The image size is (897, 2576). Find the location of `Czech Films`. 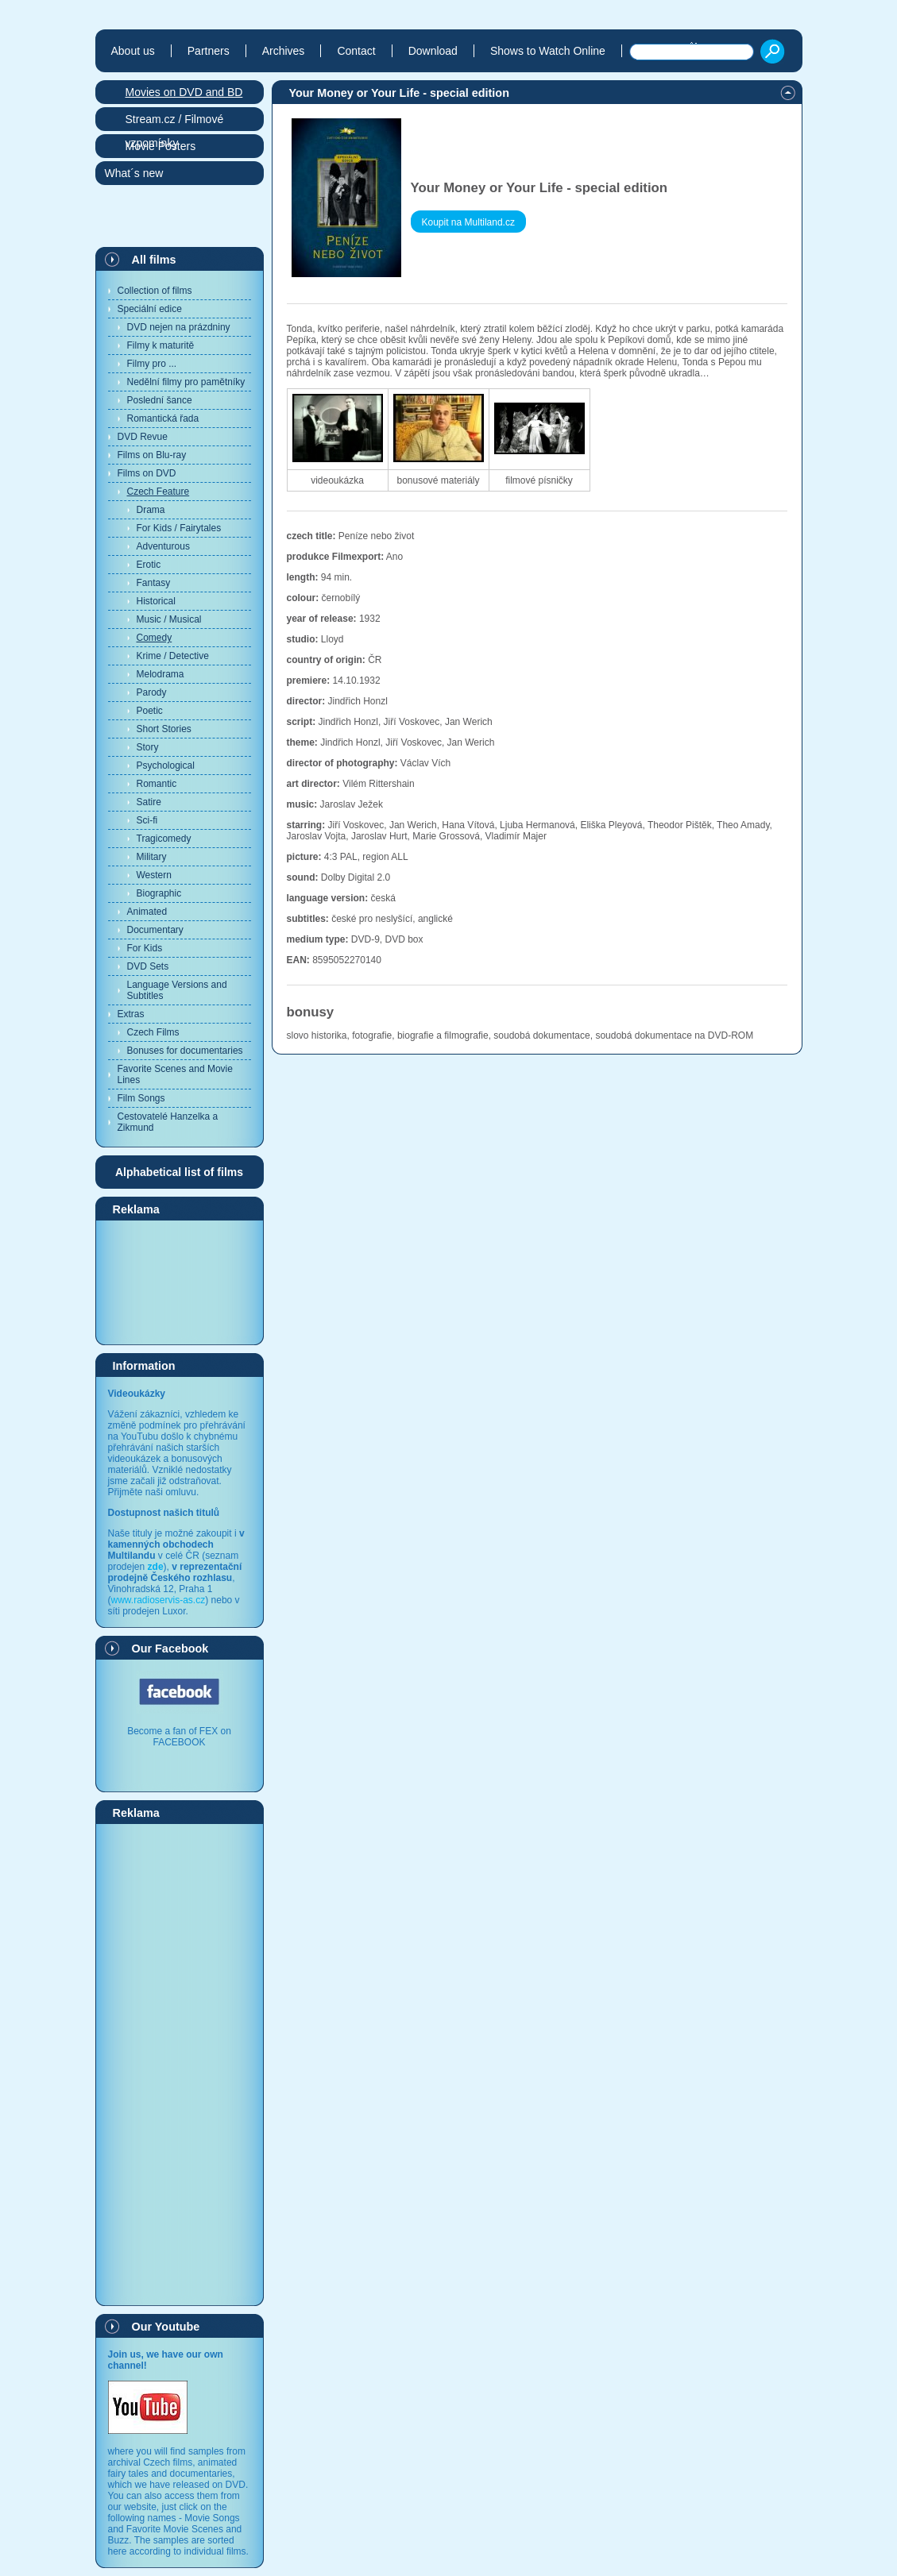

Czech Films is located at coordinates (153, 1032).